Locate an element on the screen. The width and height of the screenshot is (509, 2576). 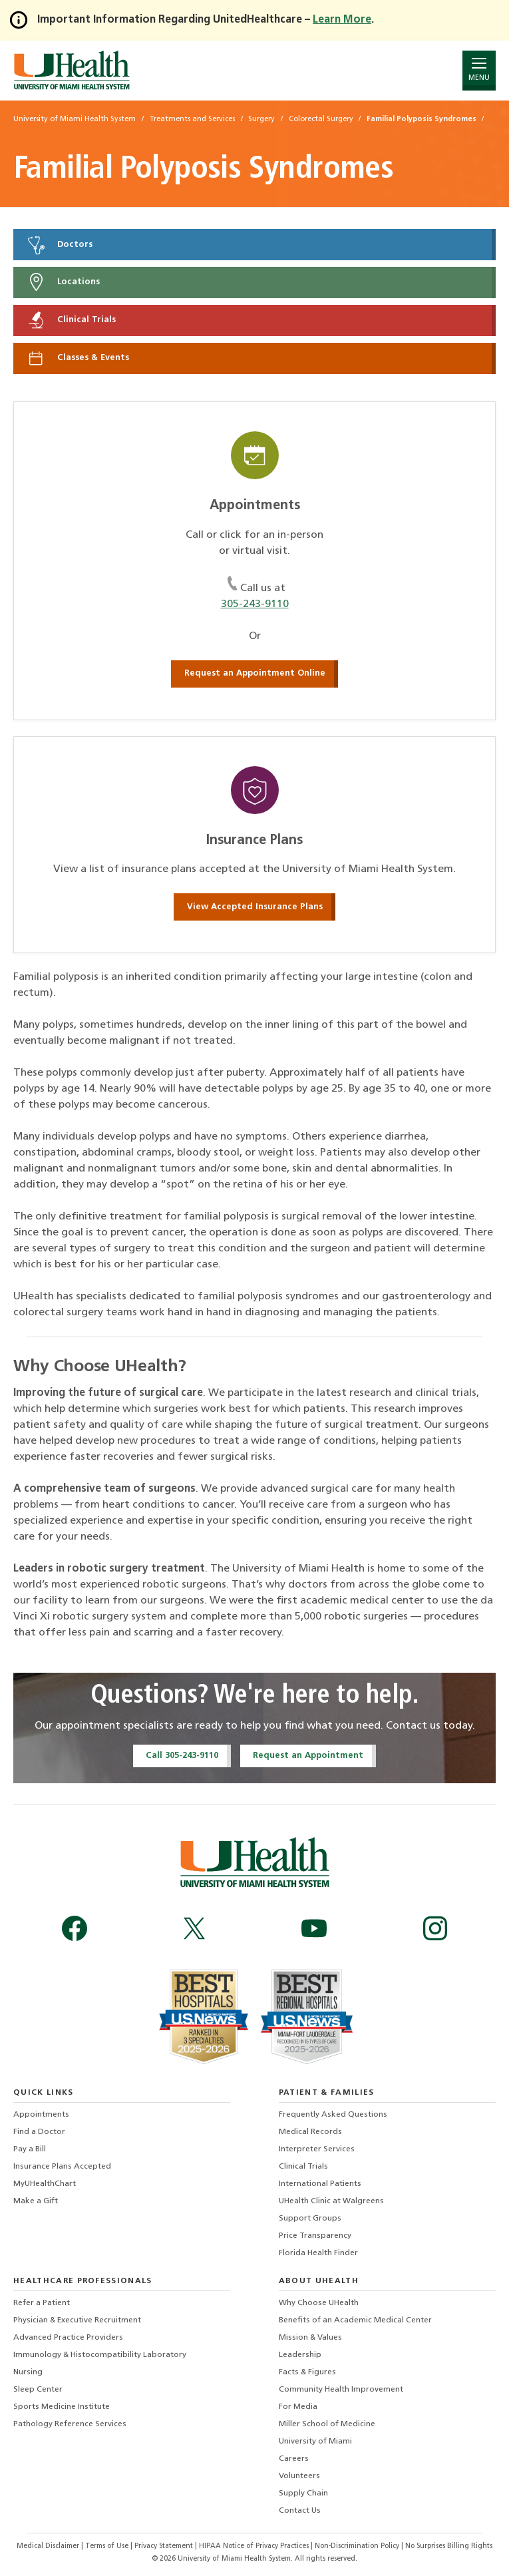
Support Groups is located at coordinates (310, 2219).